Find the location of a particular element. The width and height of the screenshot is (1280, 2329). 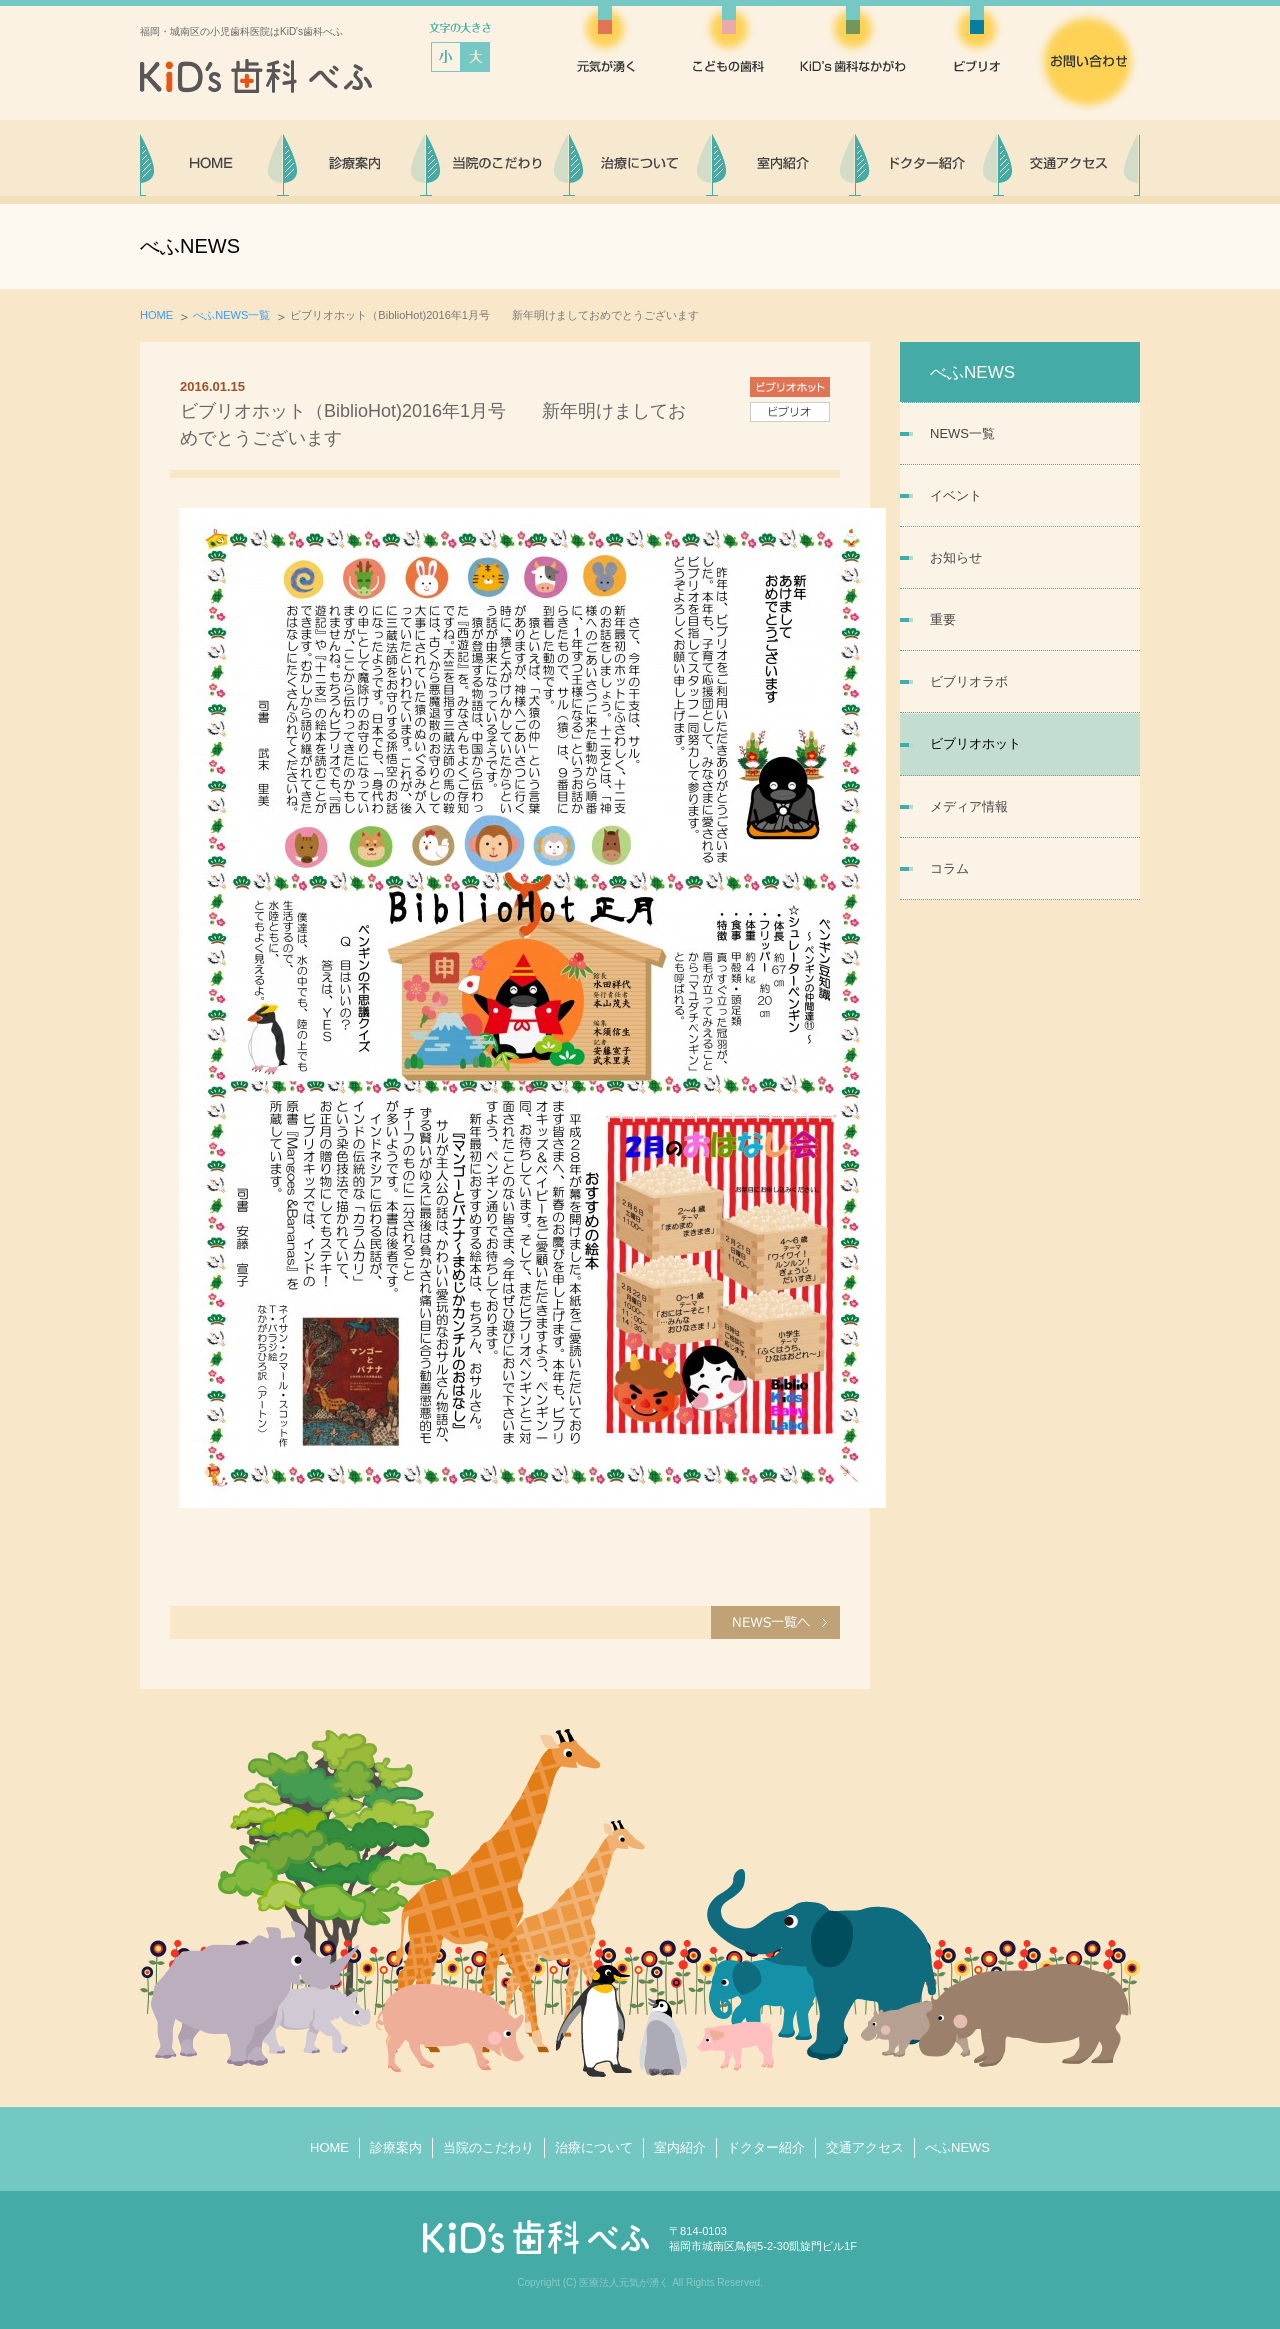

診療案内 is located at coordinates (396, 2147).